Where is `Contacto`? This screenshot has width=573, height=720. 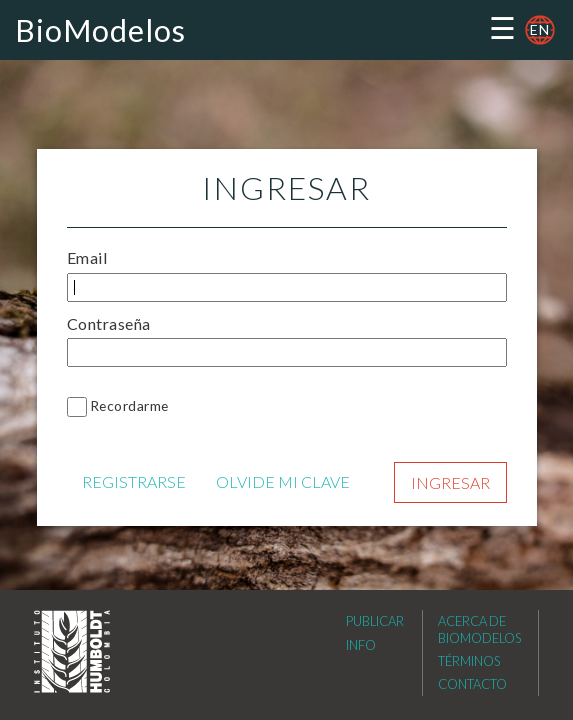
Contacto is located at coordinates (472, 684).